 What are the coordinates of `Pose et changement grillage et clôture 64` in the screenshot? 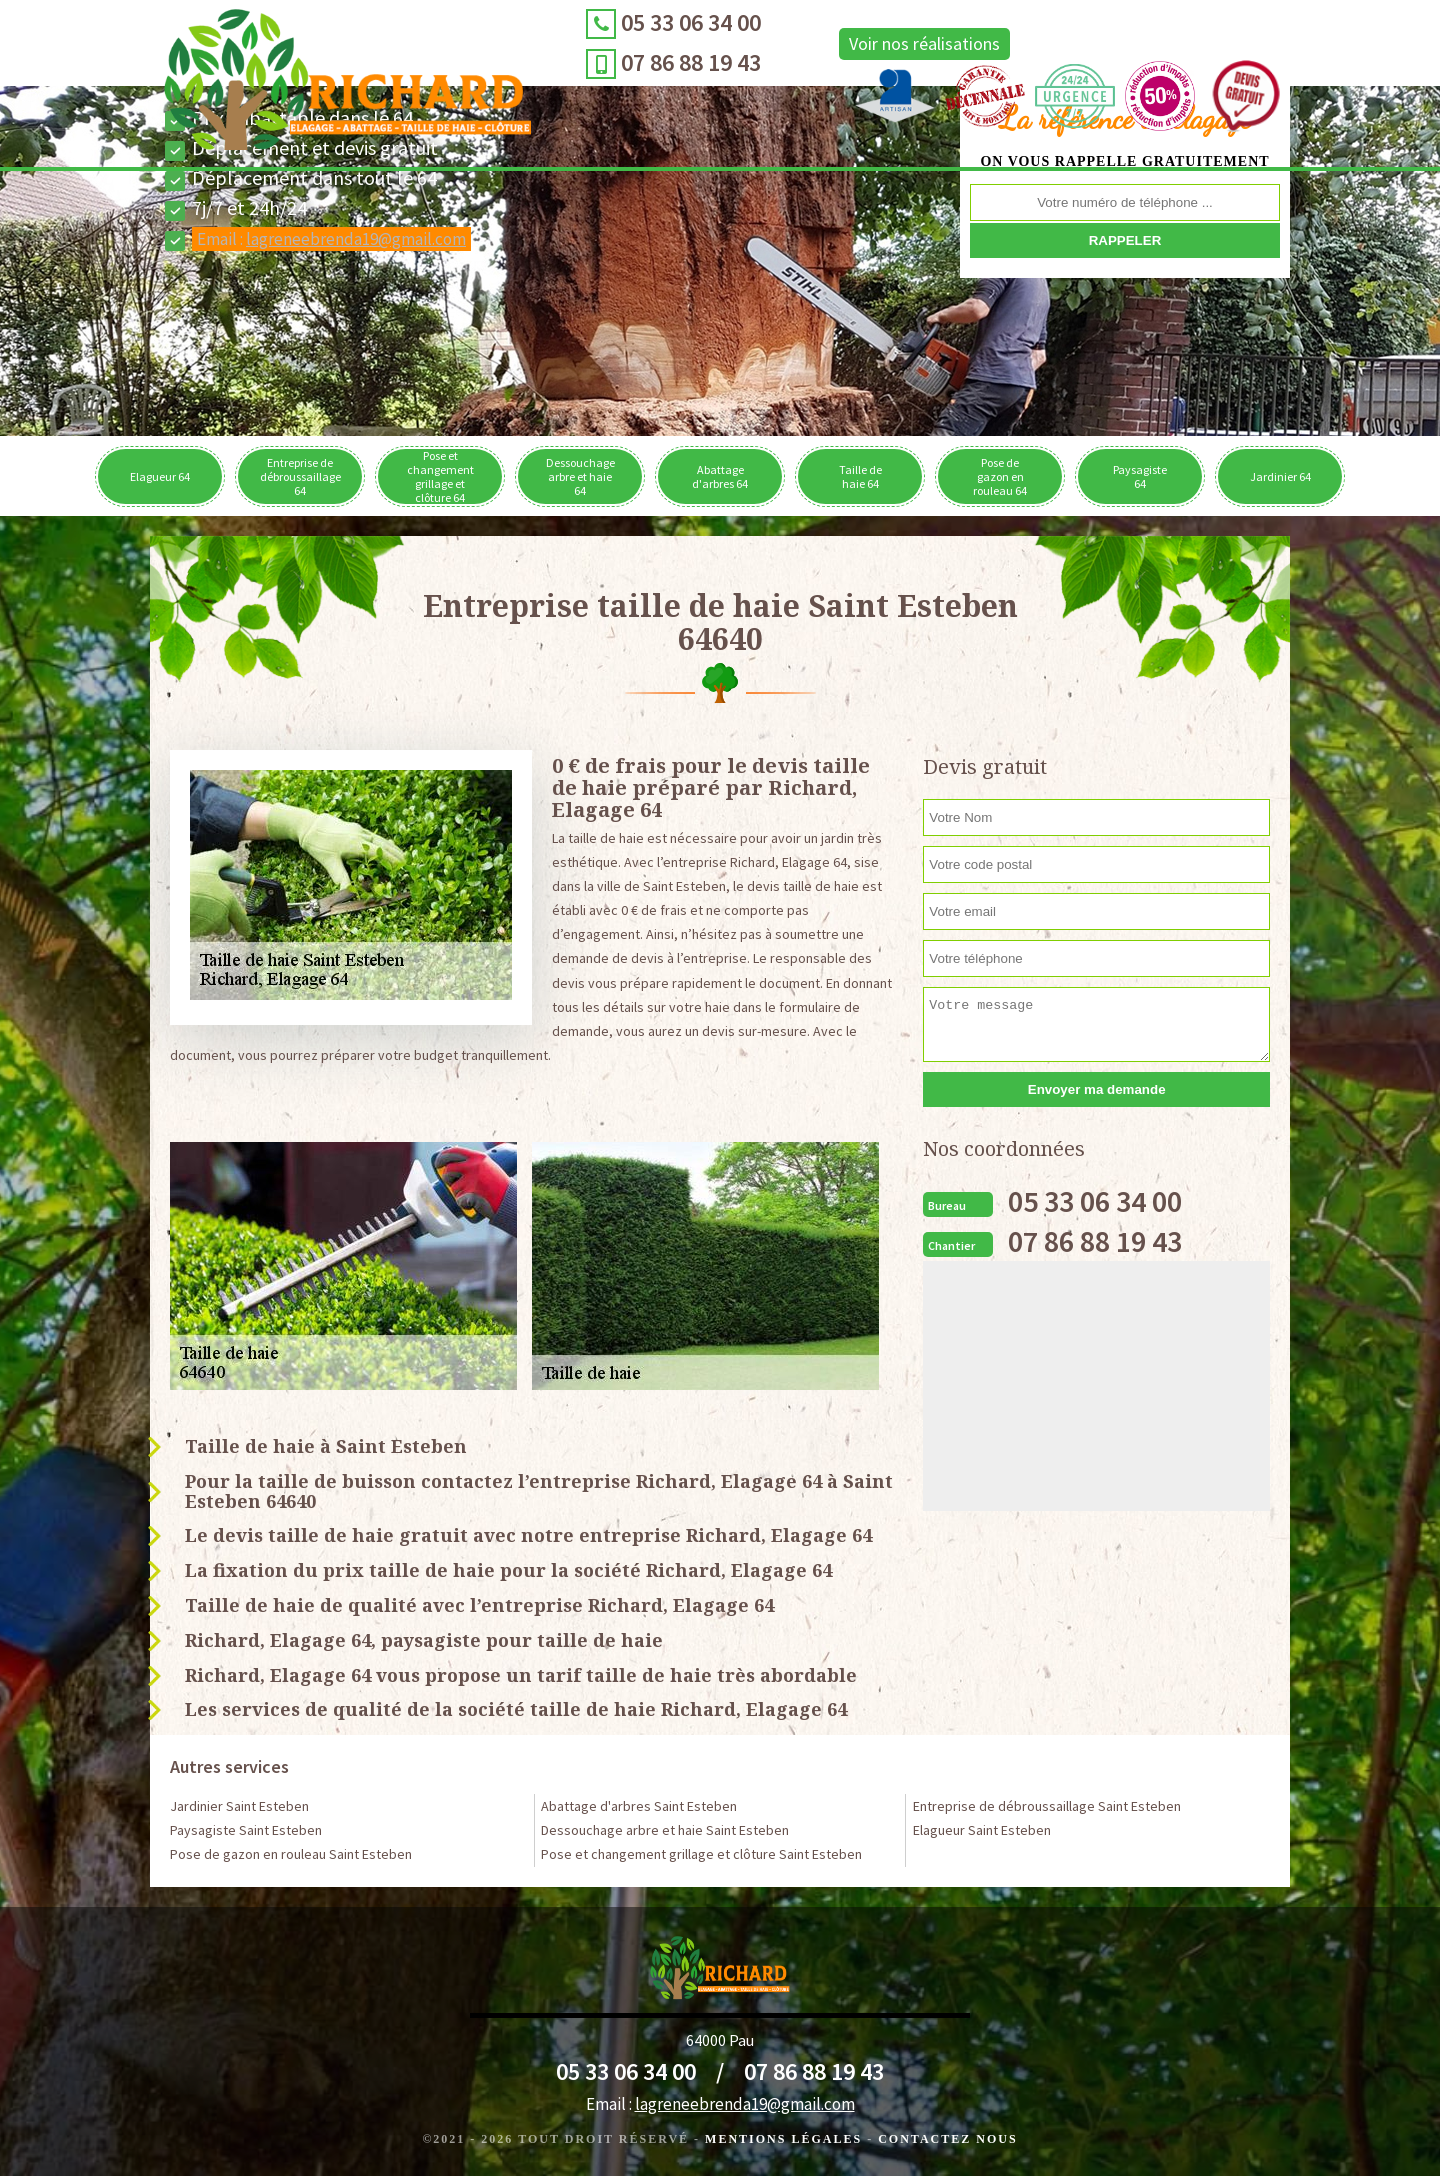 It's located at (440, 476).